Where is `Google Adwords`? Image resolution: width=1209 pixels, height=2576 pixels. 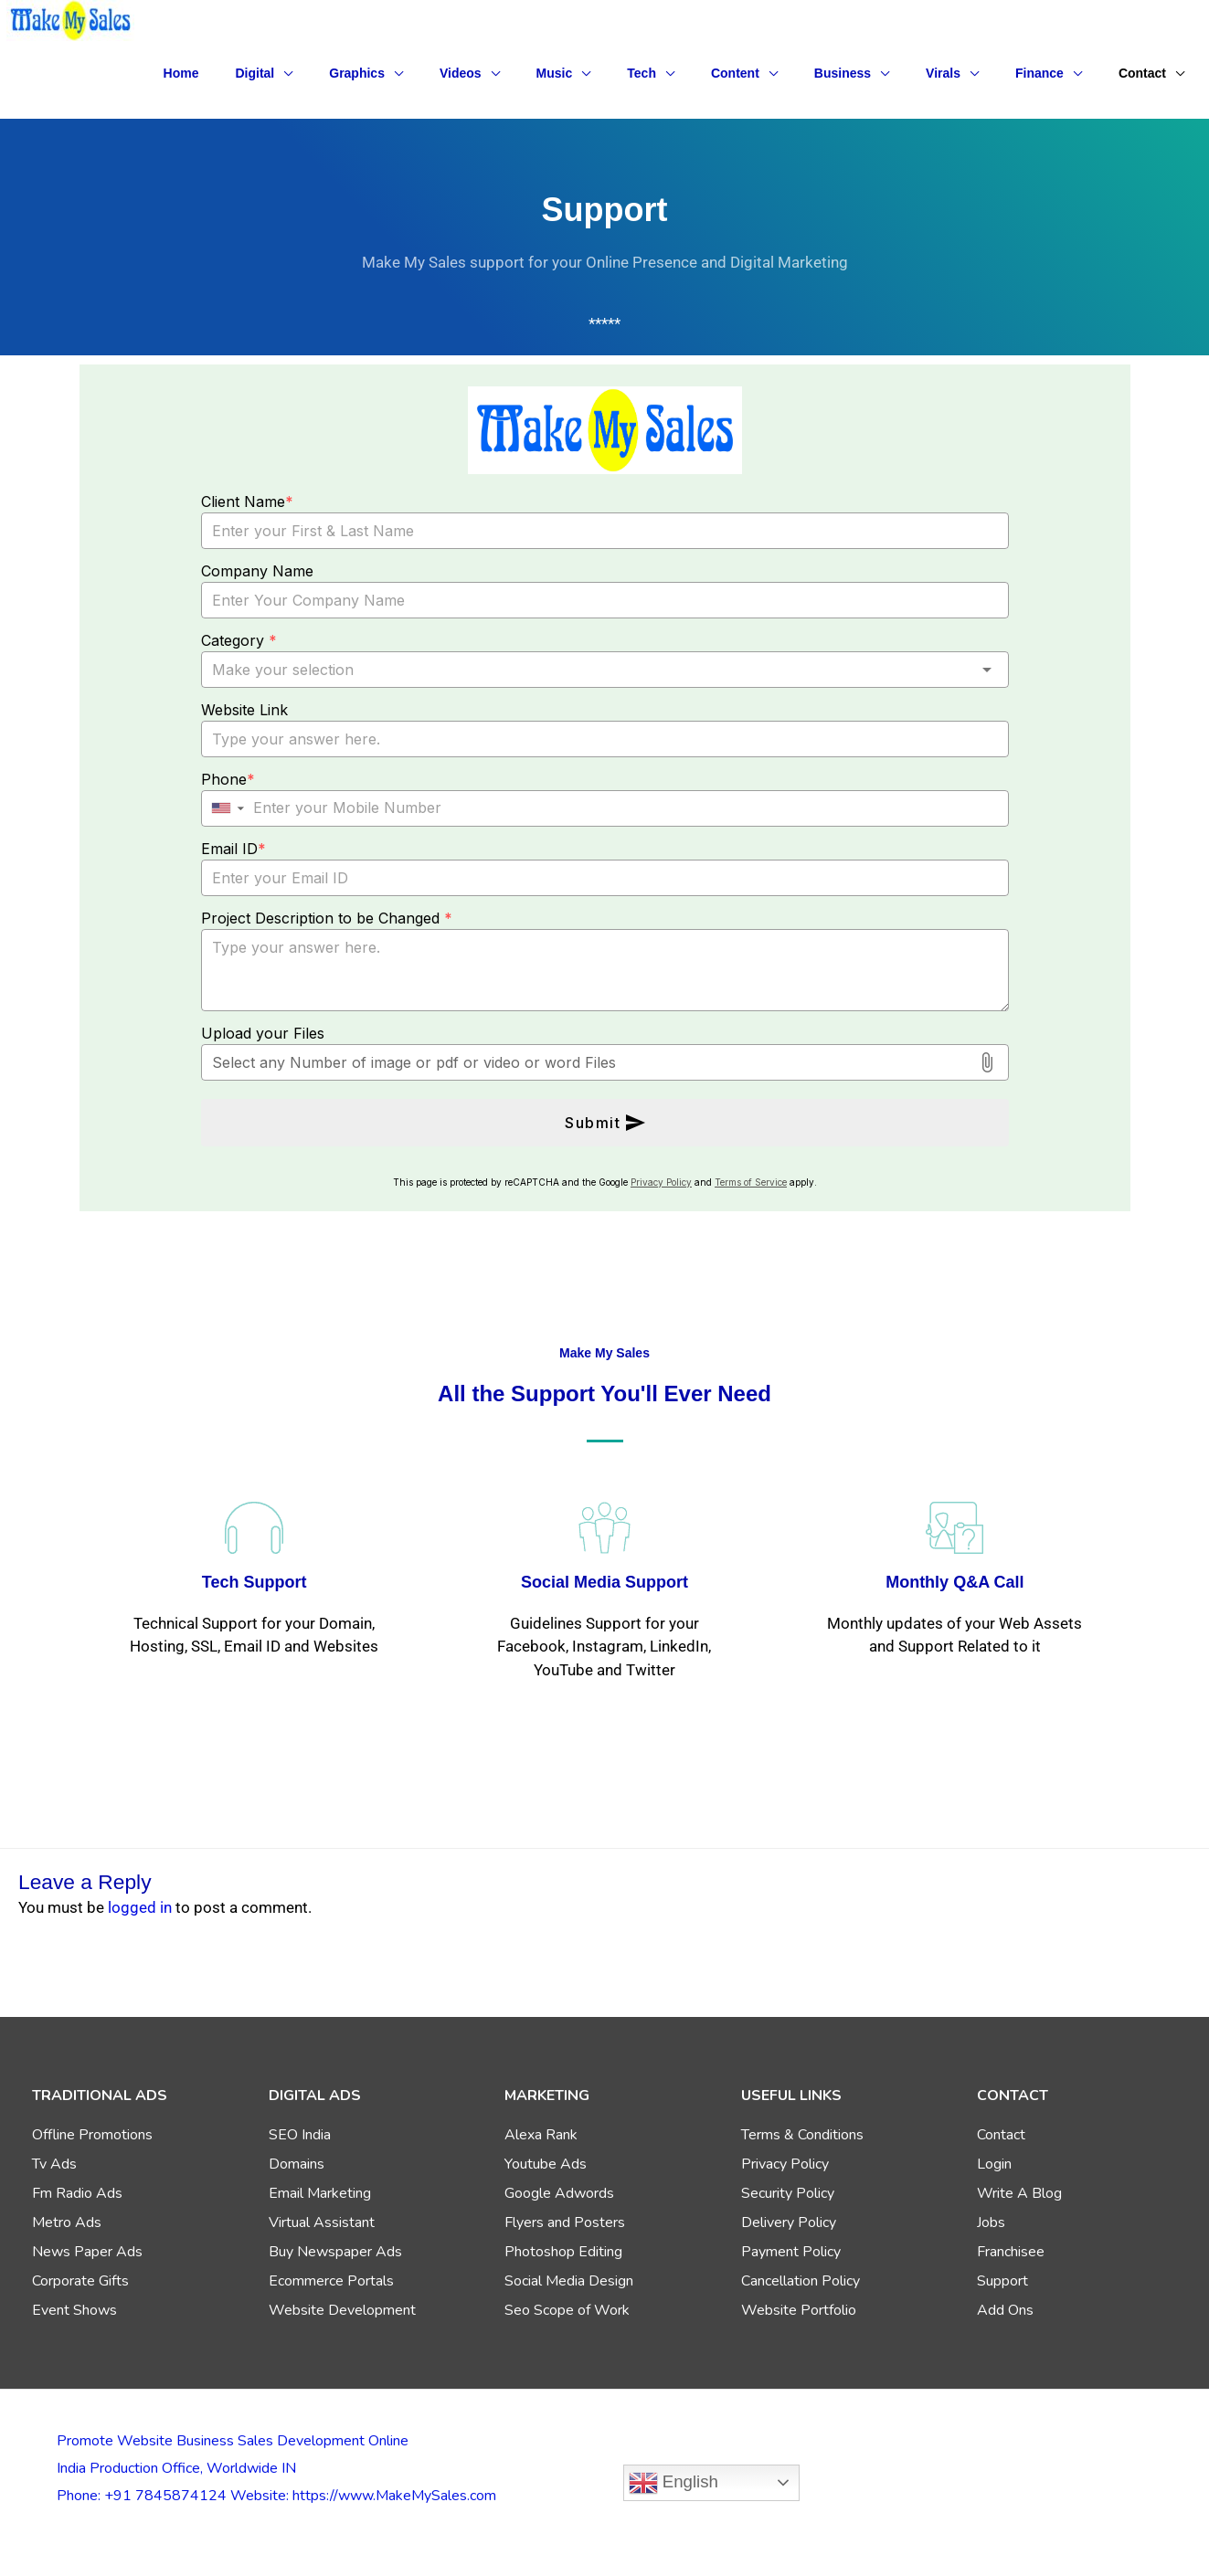
Google Adwords is located at coordinates (559, 2193).